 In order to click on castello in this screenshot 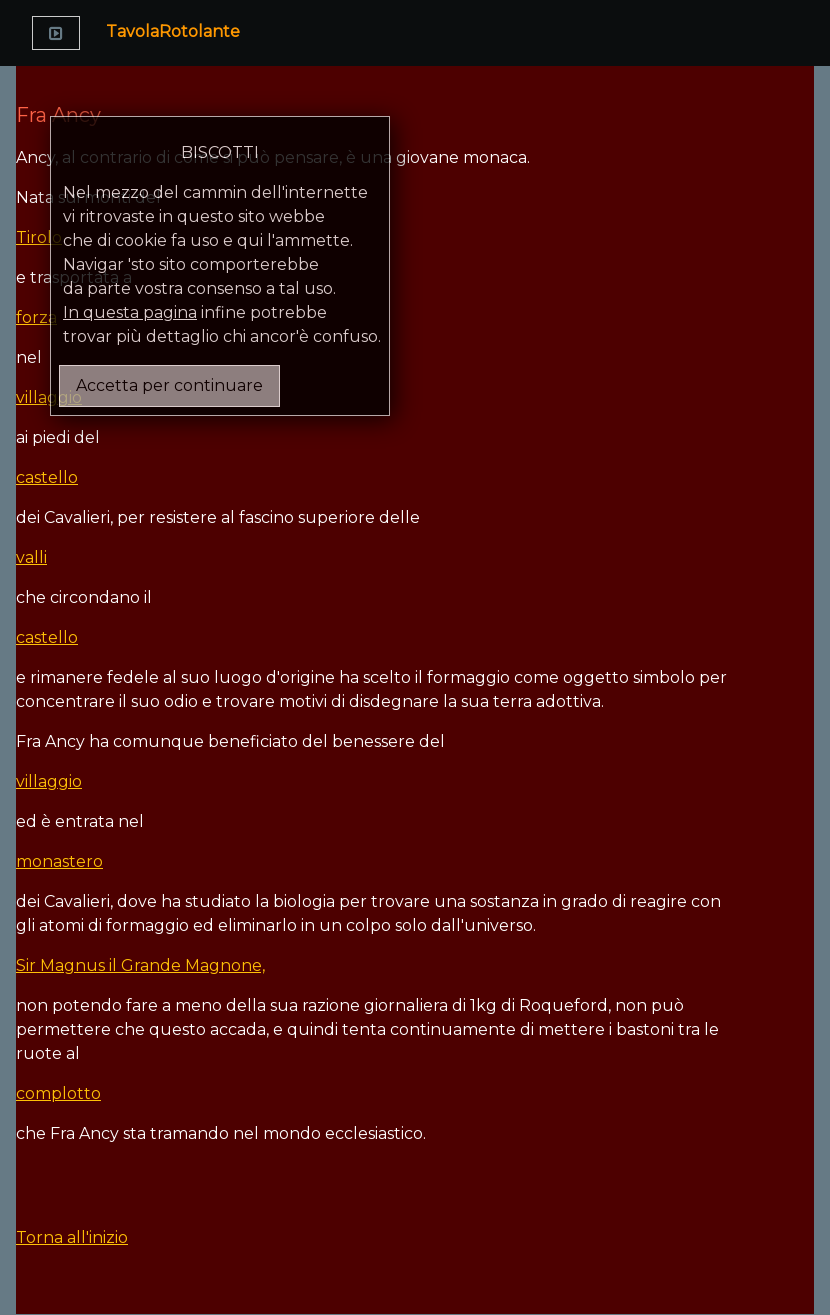, I will do `click(47, 477)`.